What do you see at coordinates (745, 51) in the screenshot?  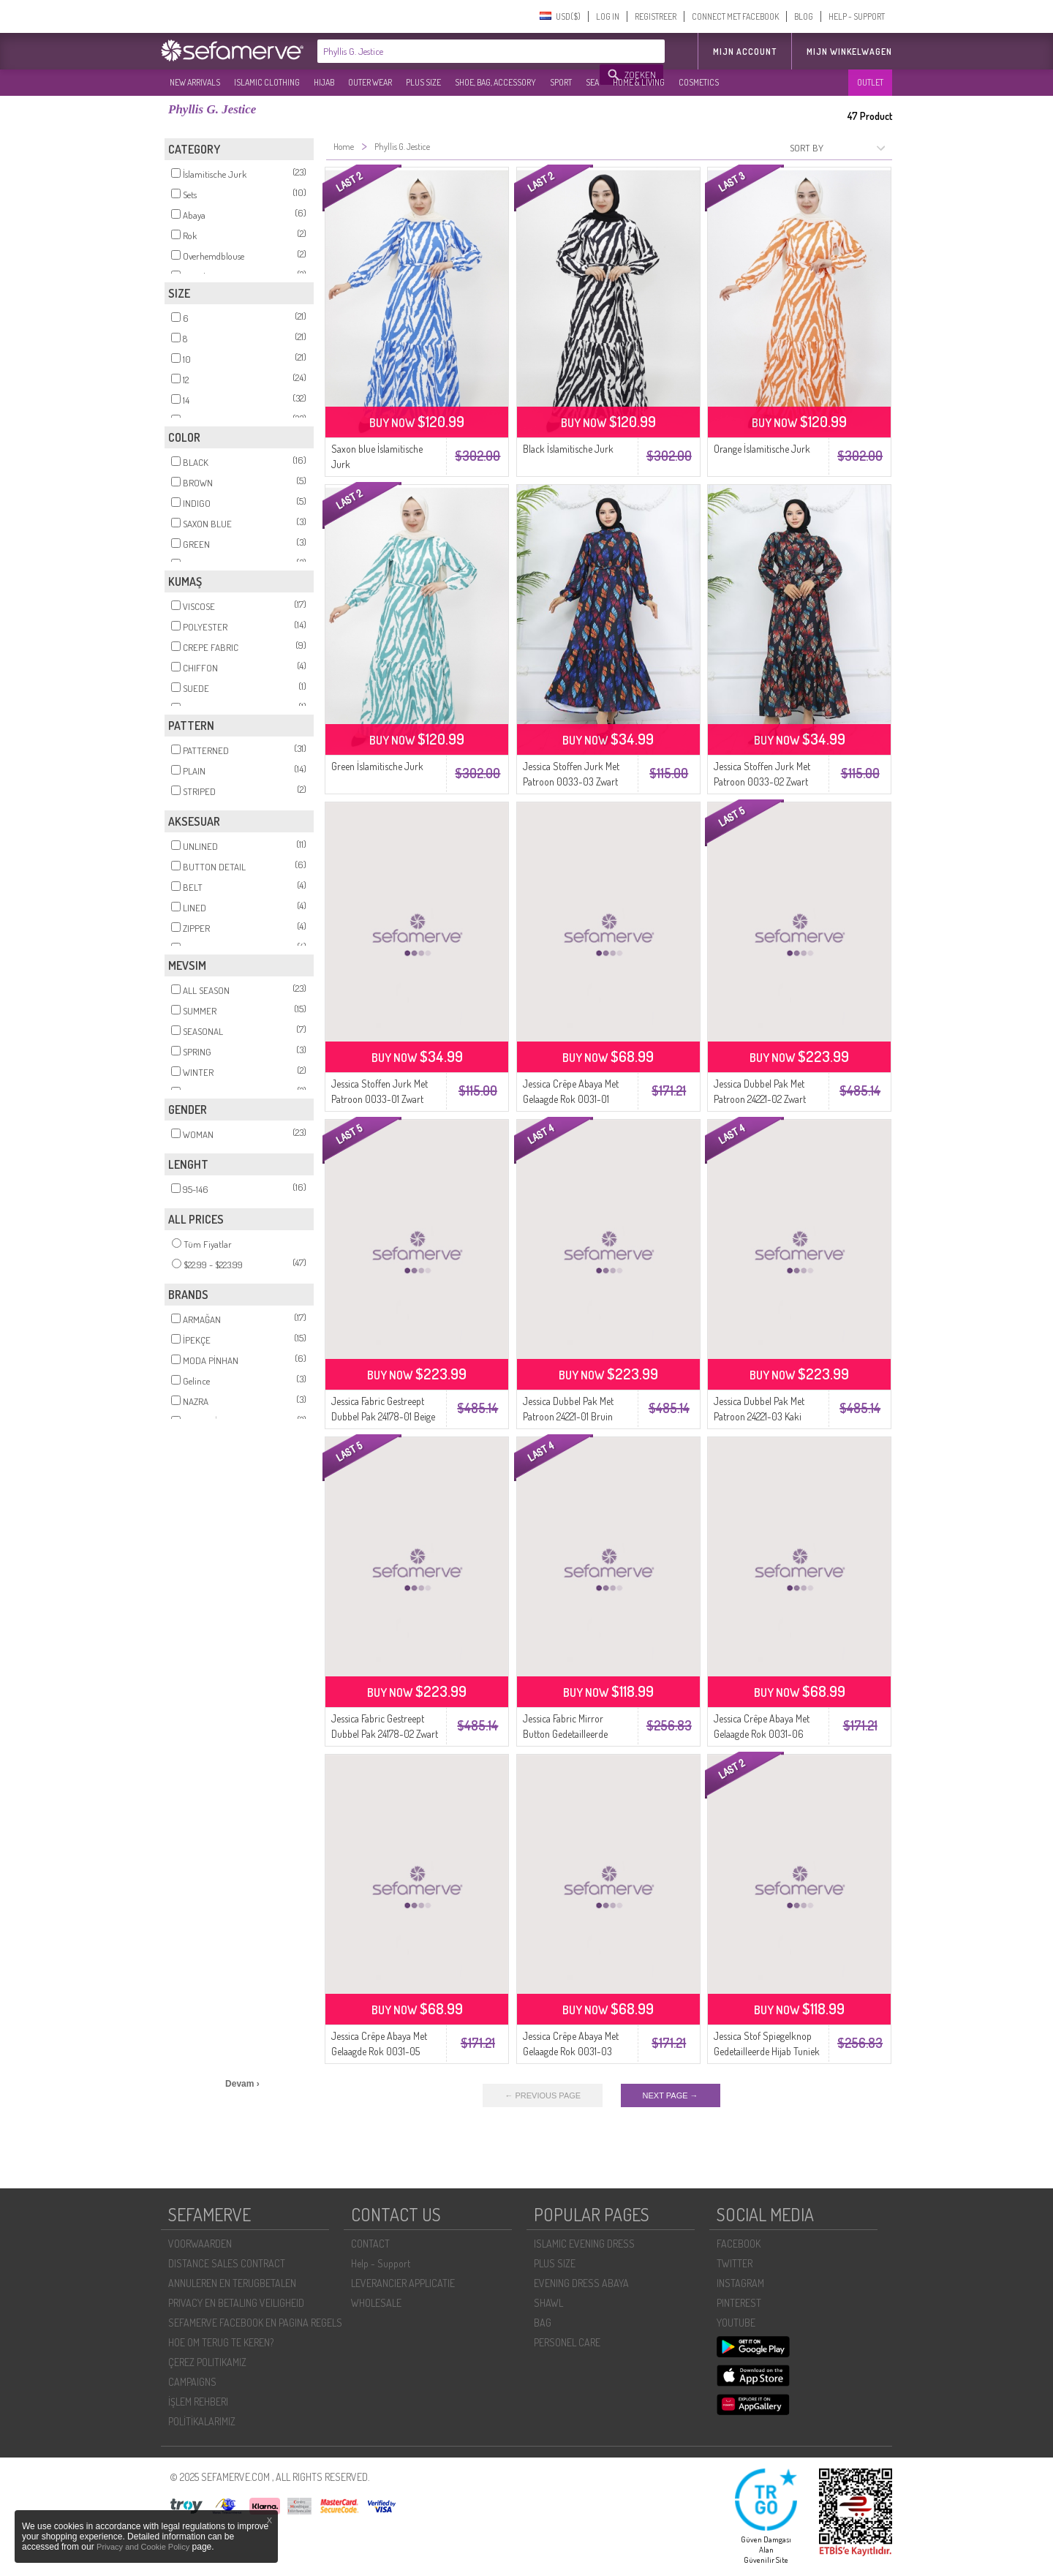 I see `MIJN ACCOUNT` at bounding box center [745, 51].